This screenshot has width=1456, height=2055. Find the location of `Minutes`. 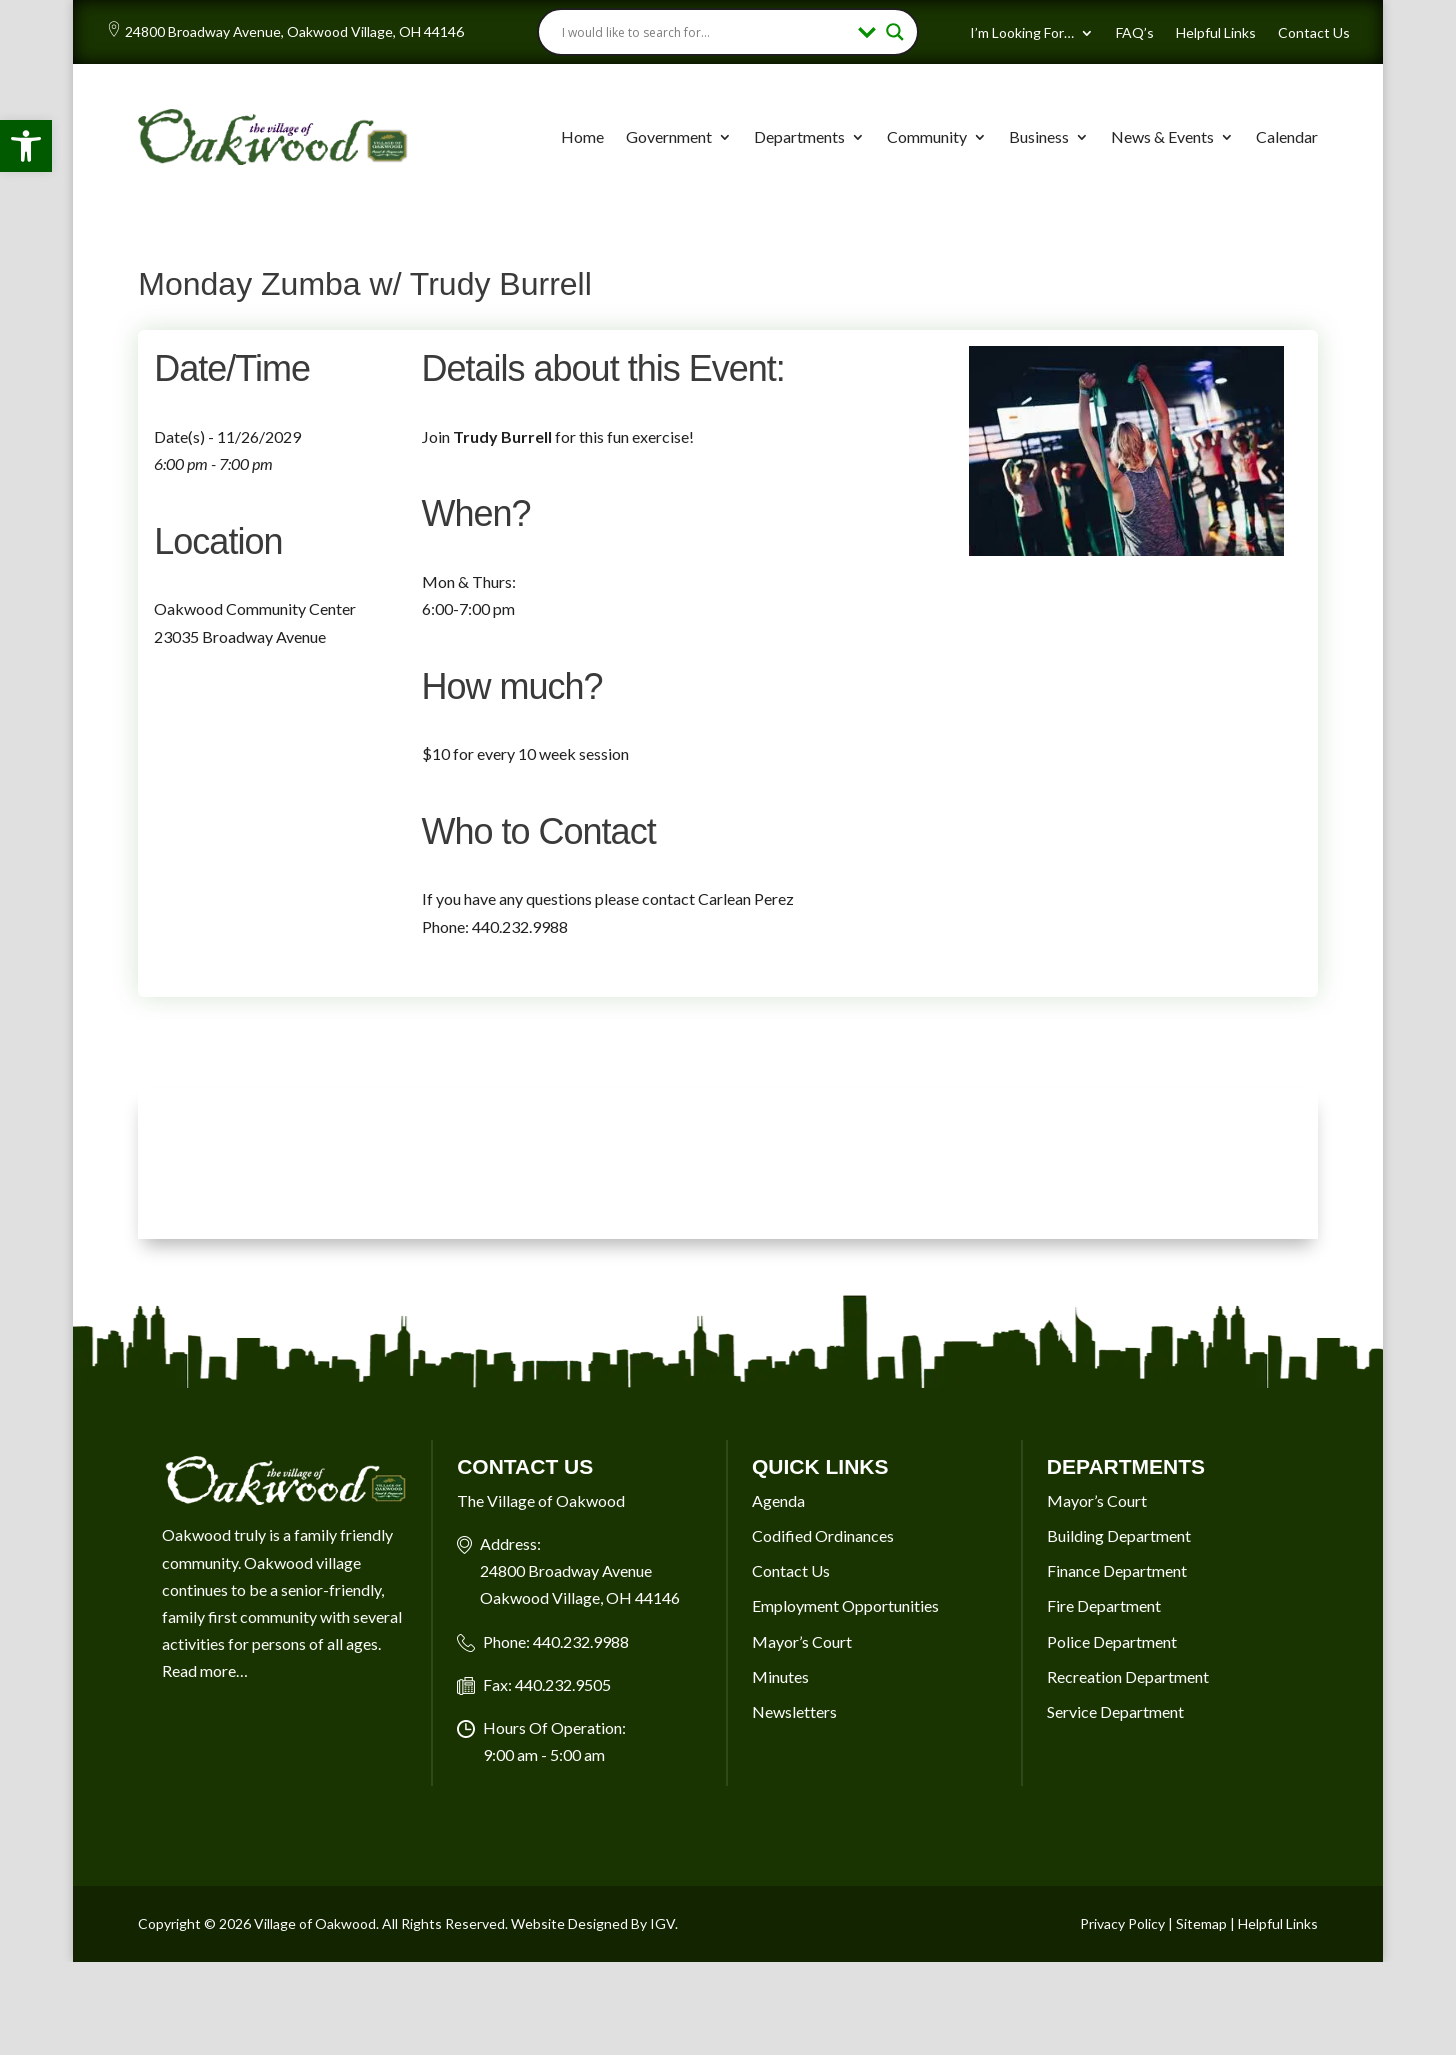

Minutes is located at coordinates (780, 1676).